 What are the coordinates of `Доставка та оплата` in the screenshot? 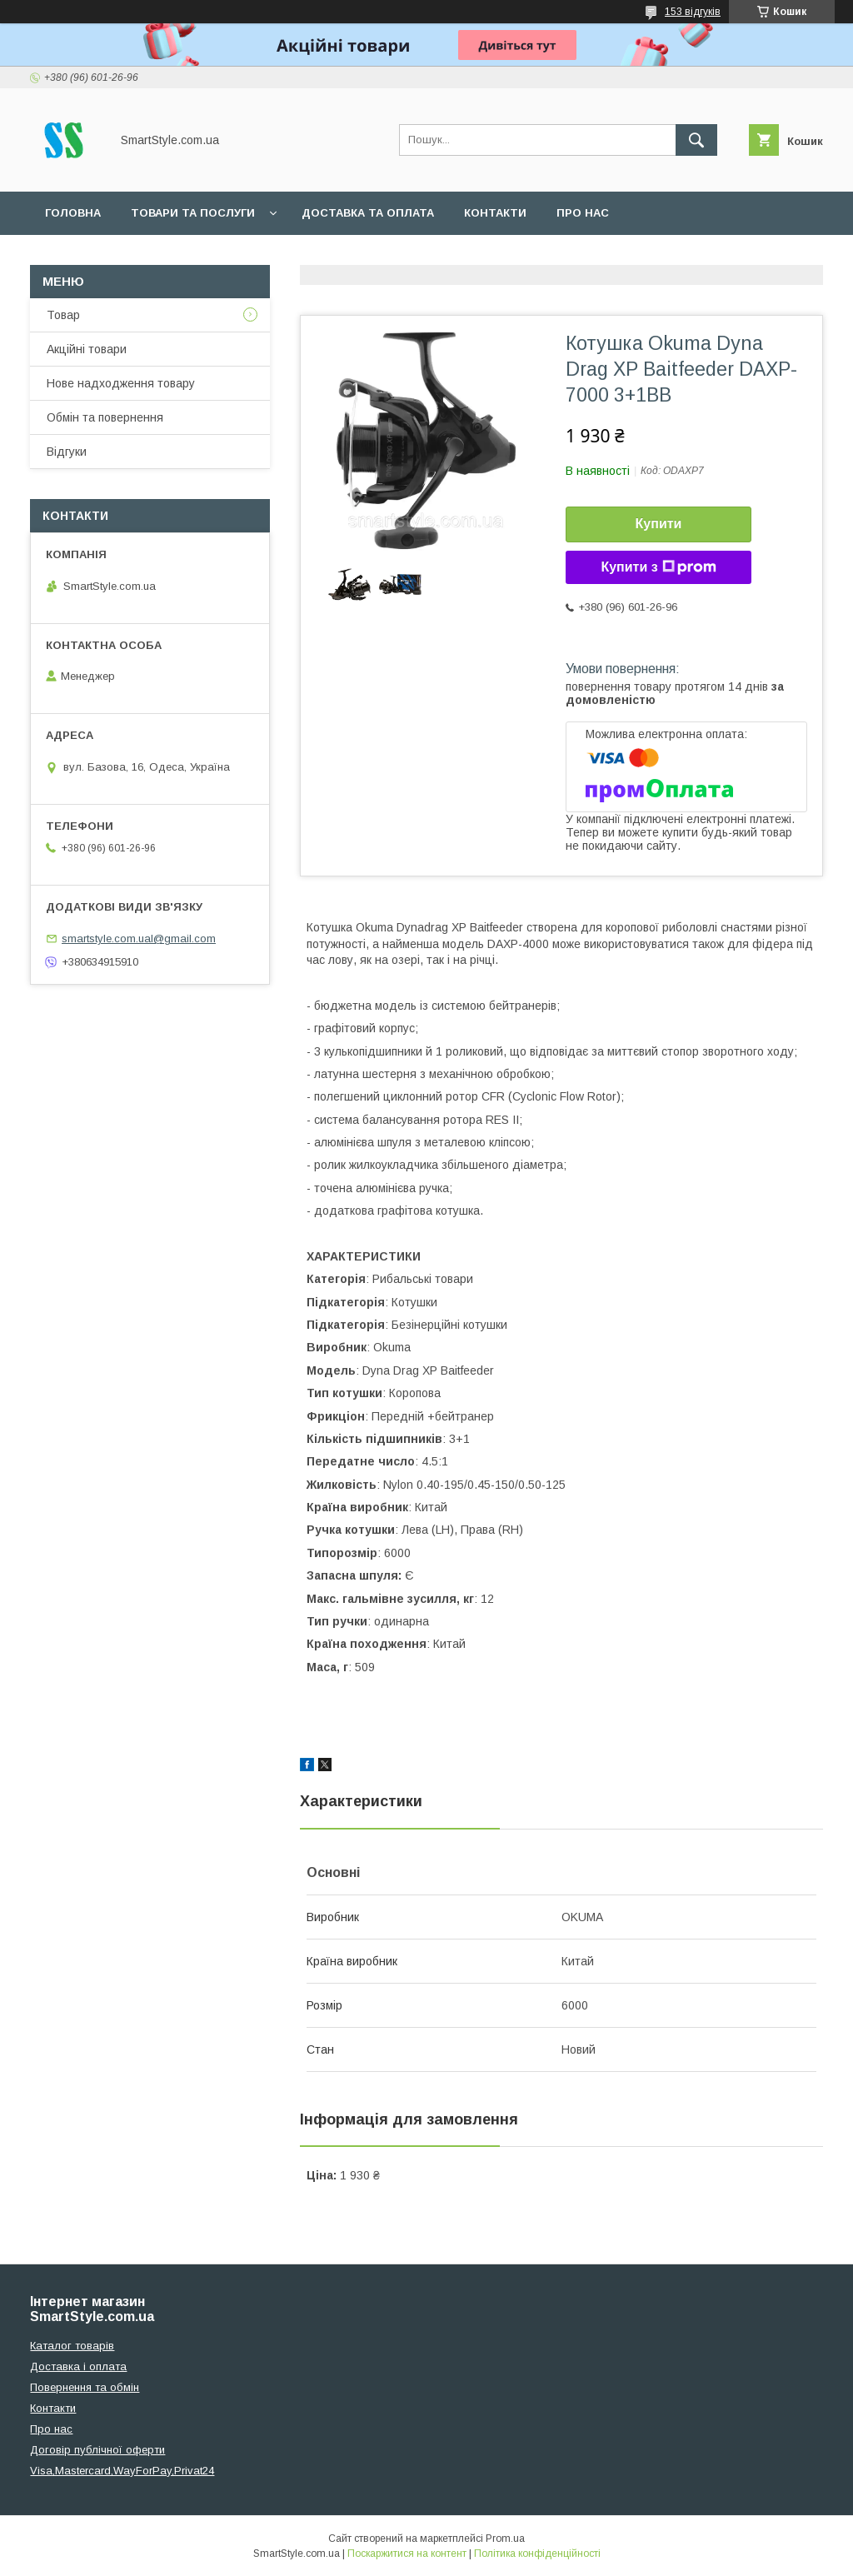 It's located at (368, 213).